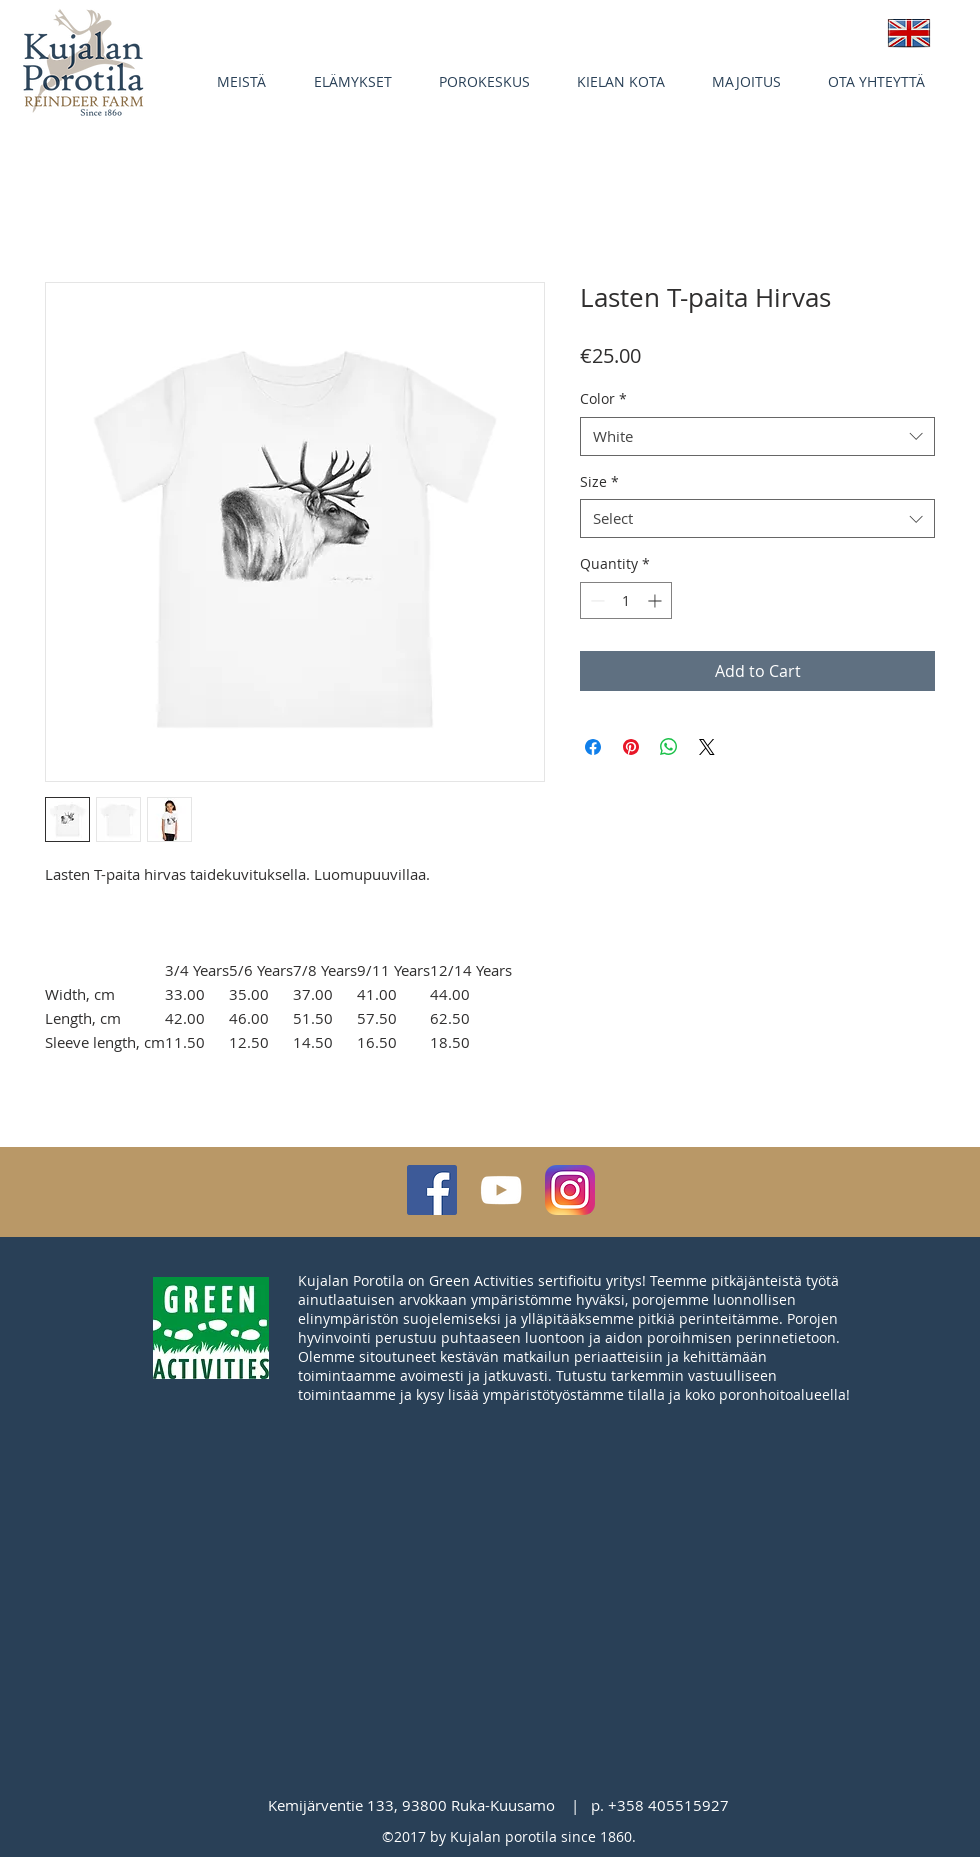 The width and height of the screenshot is (980, 1857). Describe the element at coordinates (501, 1190) in the screenshot. I see `[White YouTube Icon]` at that location.